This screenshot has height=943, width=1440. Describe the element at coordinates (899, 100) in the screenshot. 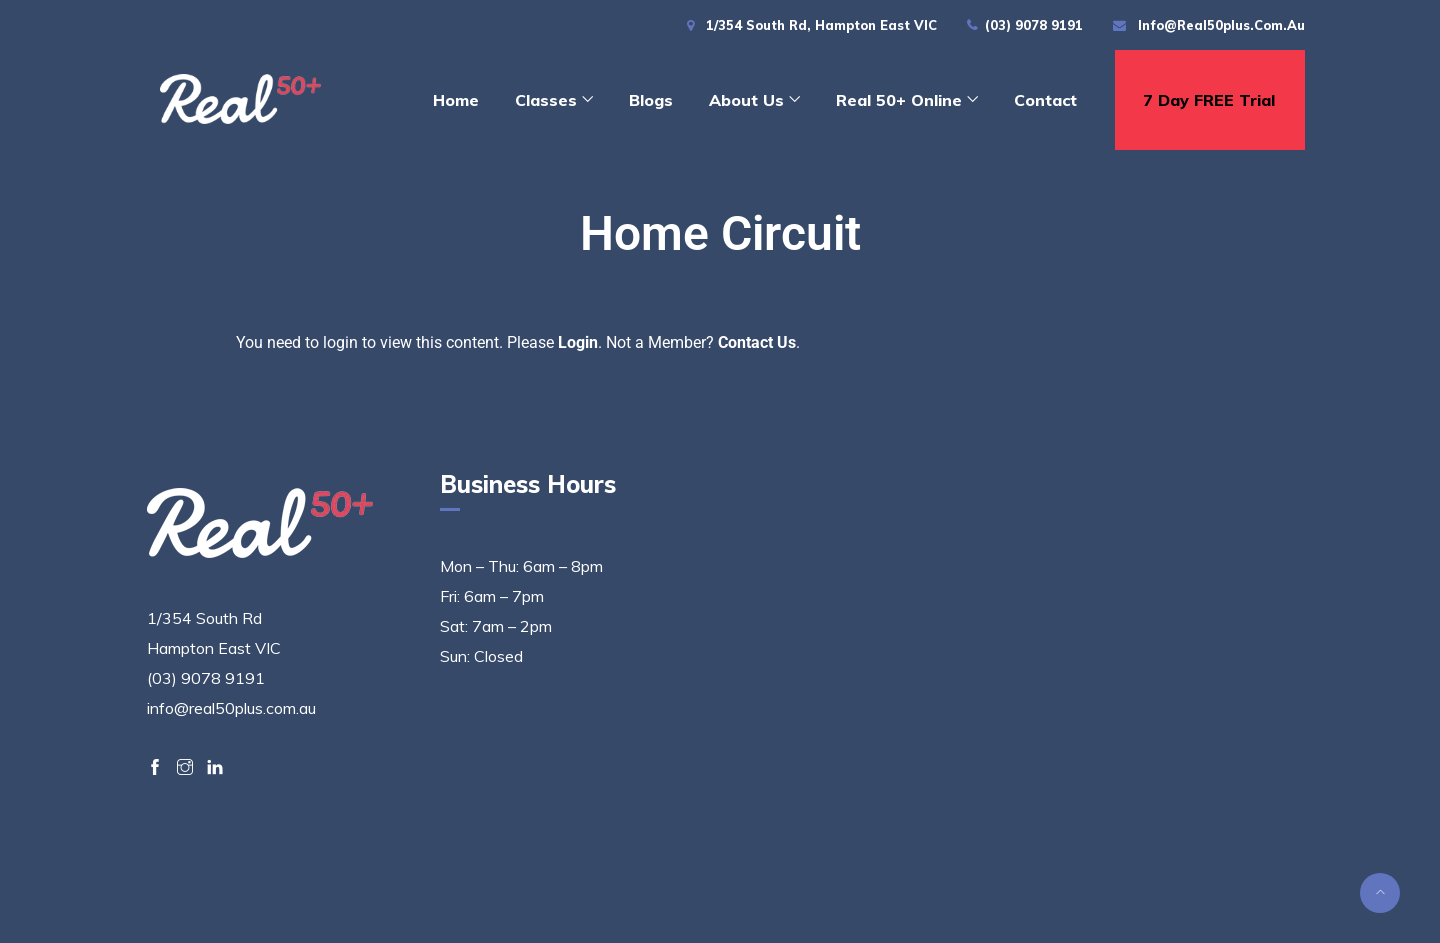

I see `Real 50+ Online` at that location.